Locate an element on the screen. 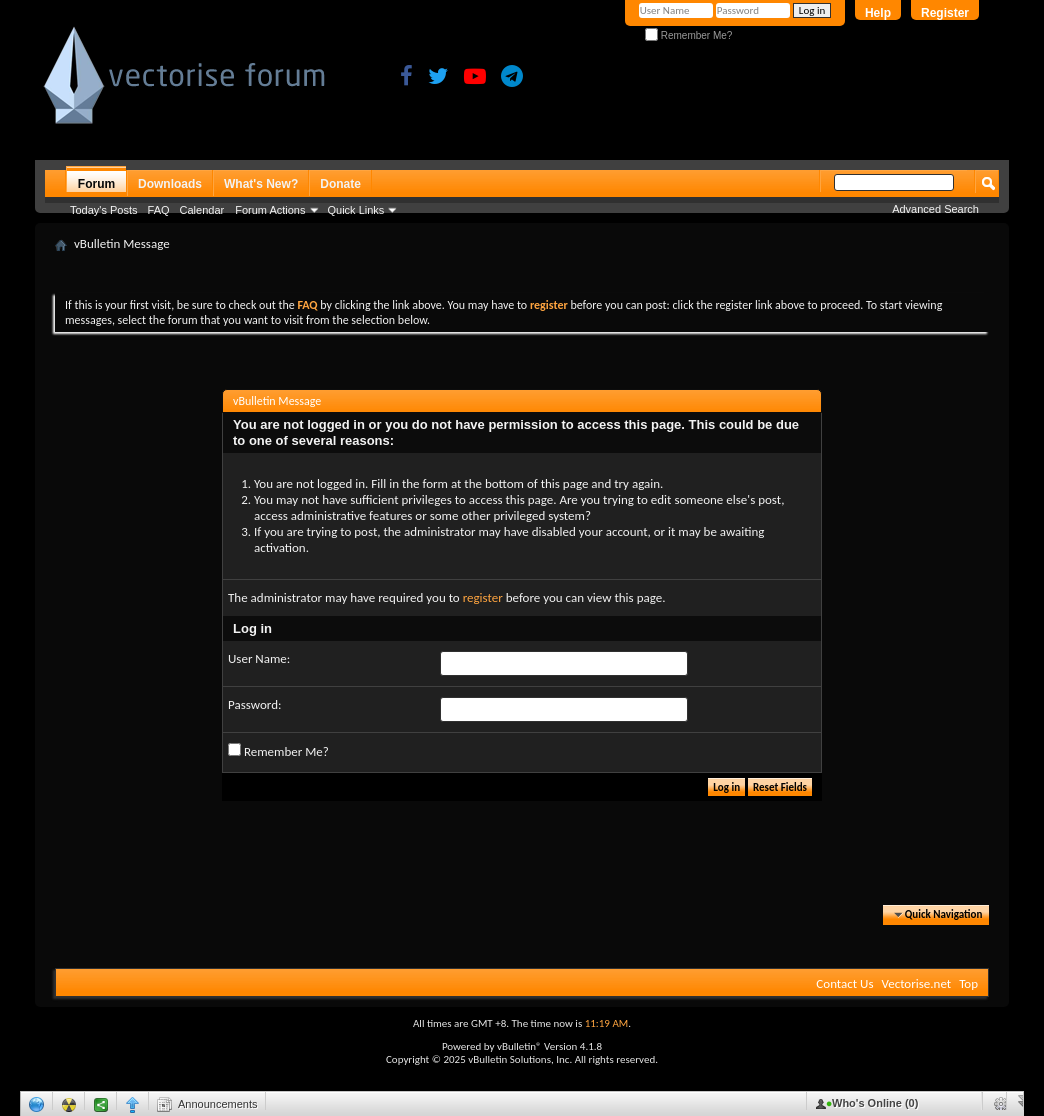 Image resolution: width=1044 pixels, height=1116 pixels. User Name: is located at coordinates (259, 658).